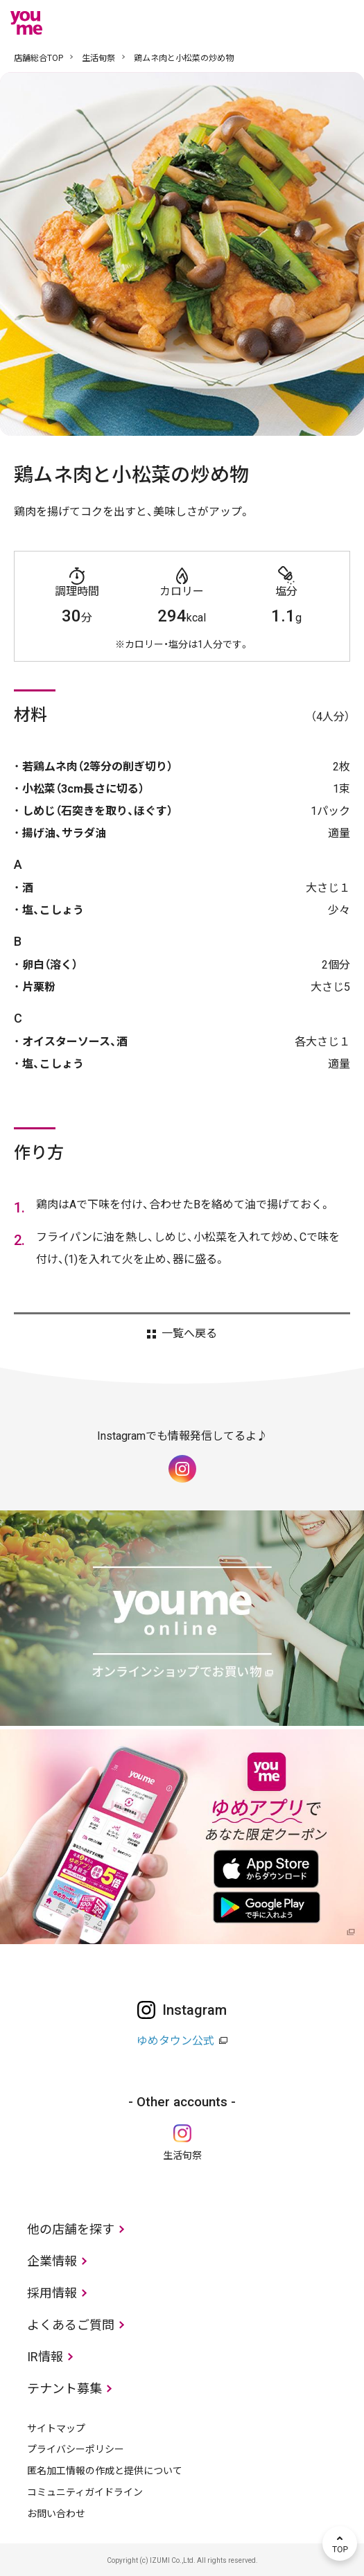  Describe the element at coordinates (75, 2449) in the screenshot. I see `プライバシーポリシー` at that location.